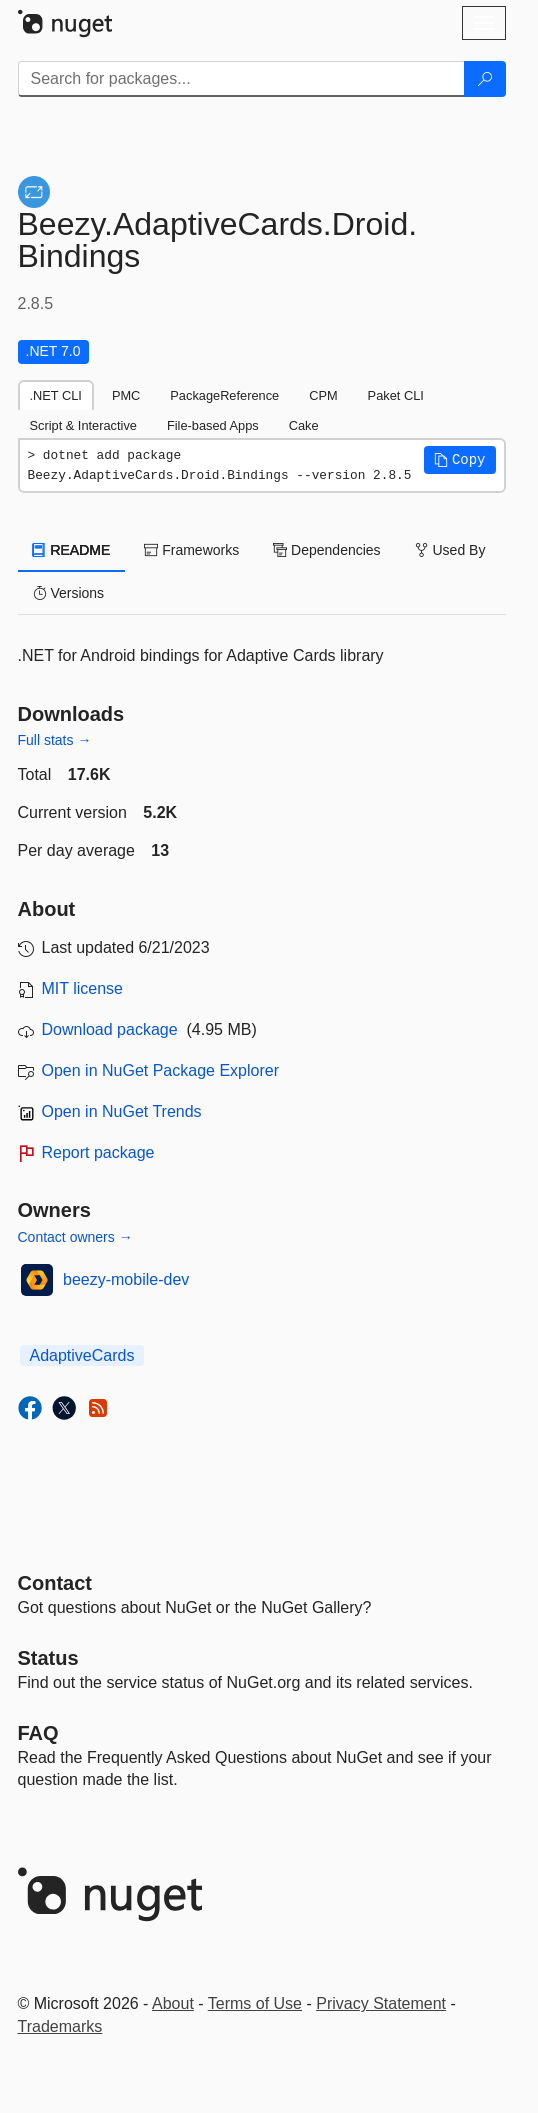 The width and height of the screenshot is (538, 2113). I want to click on Full stats →, so click(55, 740).